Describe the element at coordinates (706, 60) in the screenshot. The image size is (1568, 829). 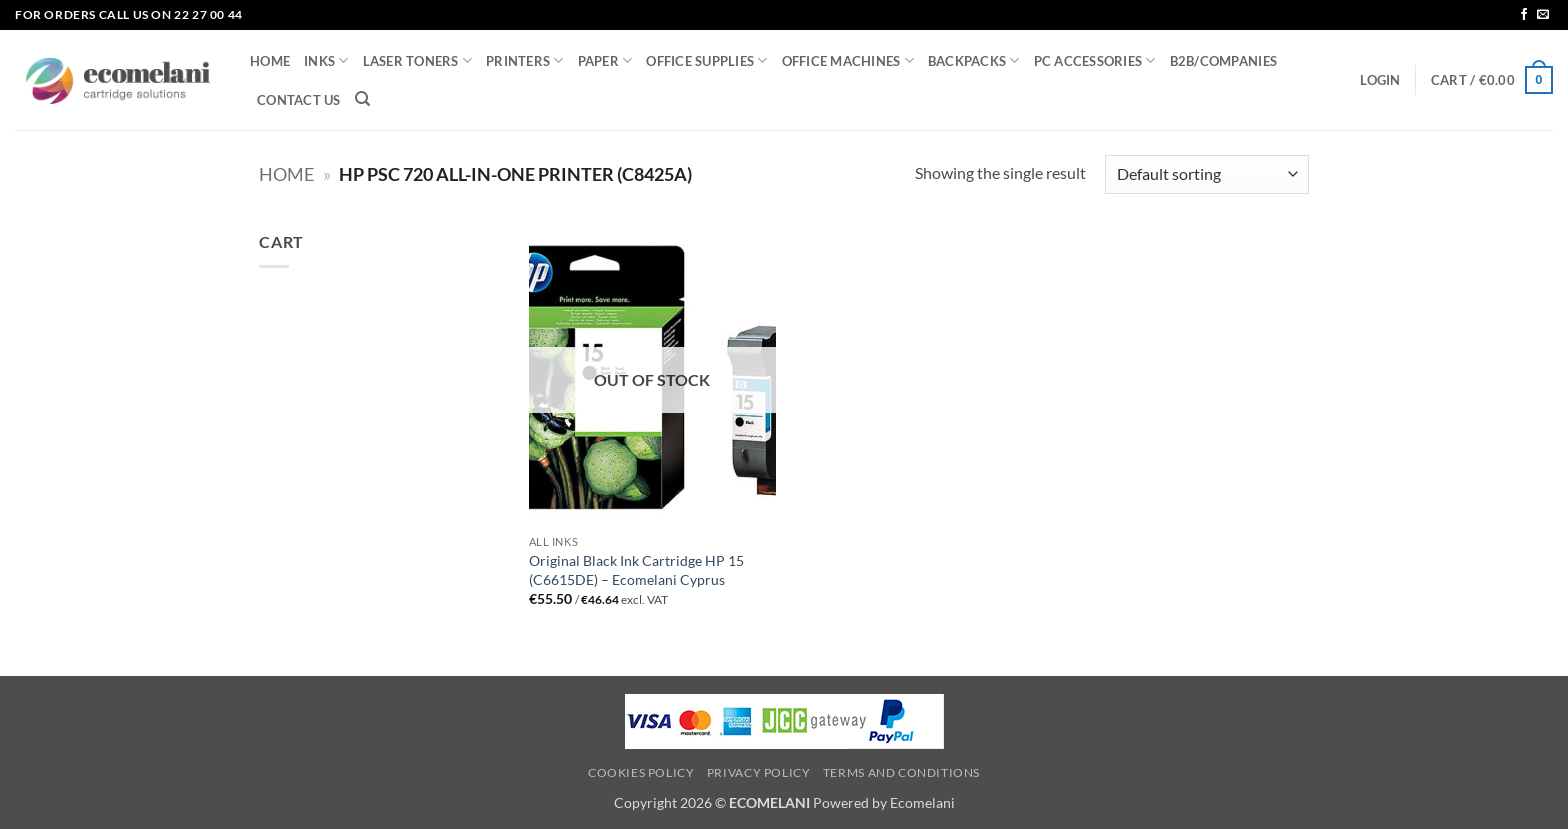
I see `OFFICE SUPPLIES` at that location.